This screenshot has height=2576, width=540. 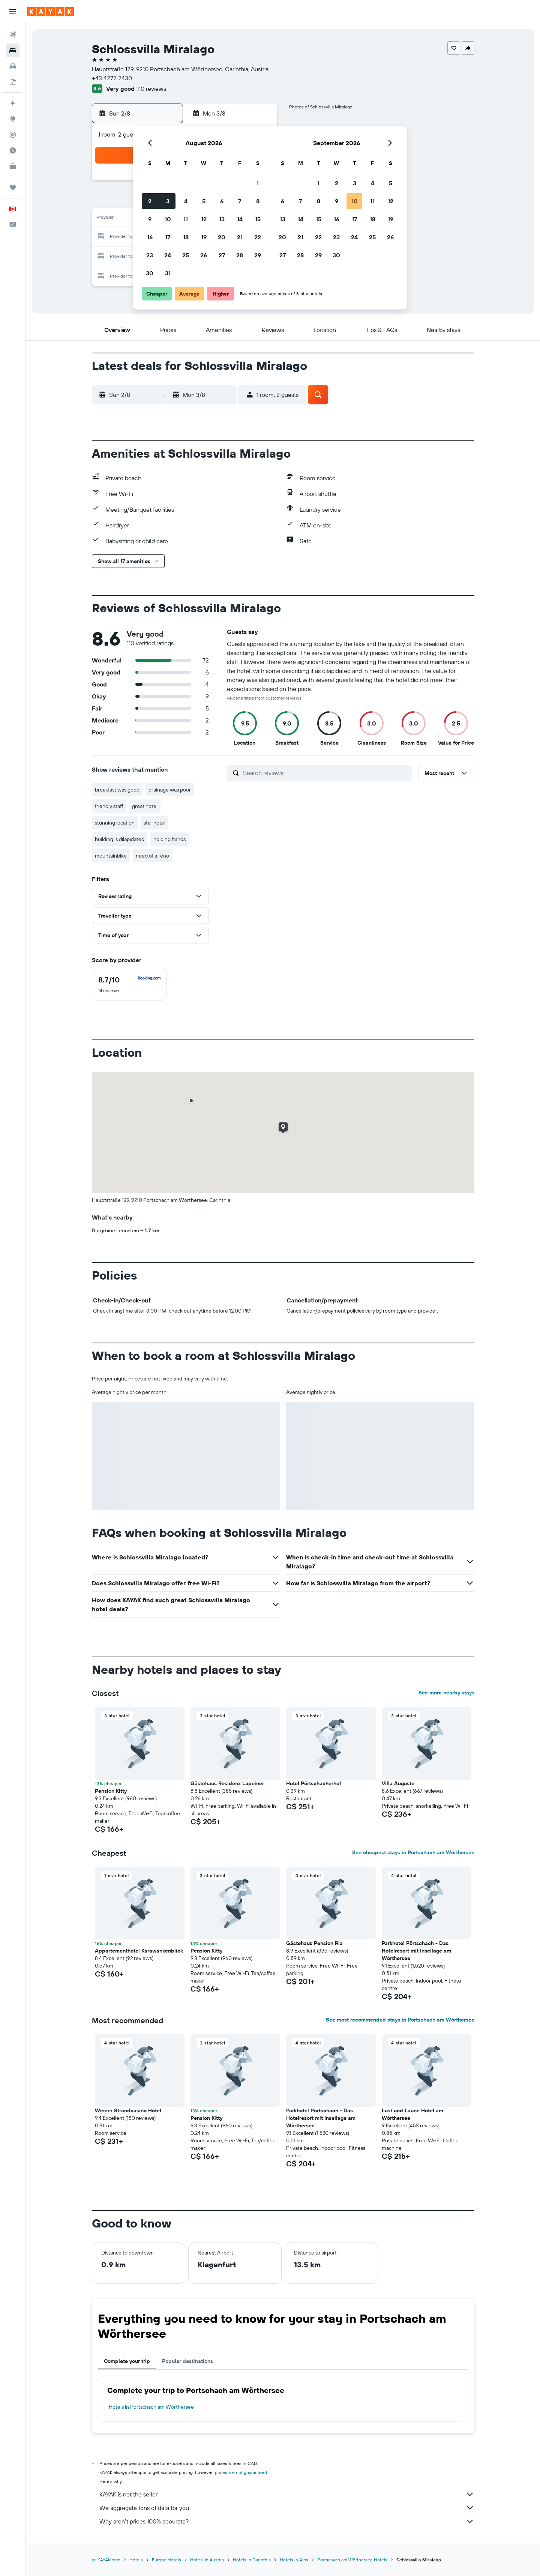 What do you see at coordinates (286, 2507) in the screenshot?
I see `We aggregate tons of data for you` at bounding box center [286, 2507].